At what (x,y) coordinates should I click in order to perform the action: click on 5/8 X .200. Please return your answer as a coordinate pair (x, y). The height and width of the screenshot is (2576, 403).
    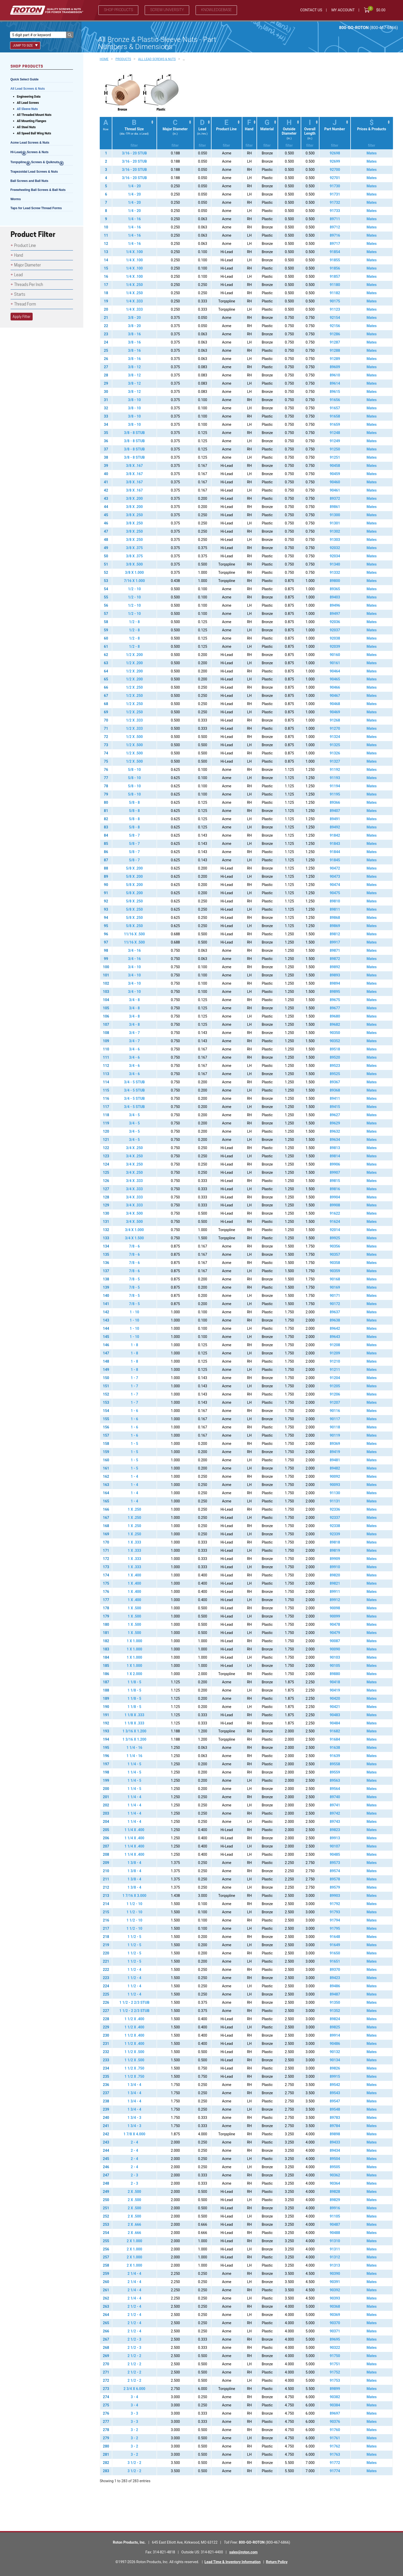
    Looking at the image, I should click on (134, 868).